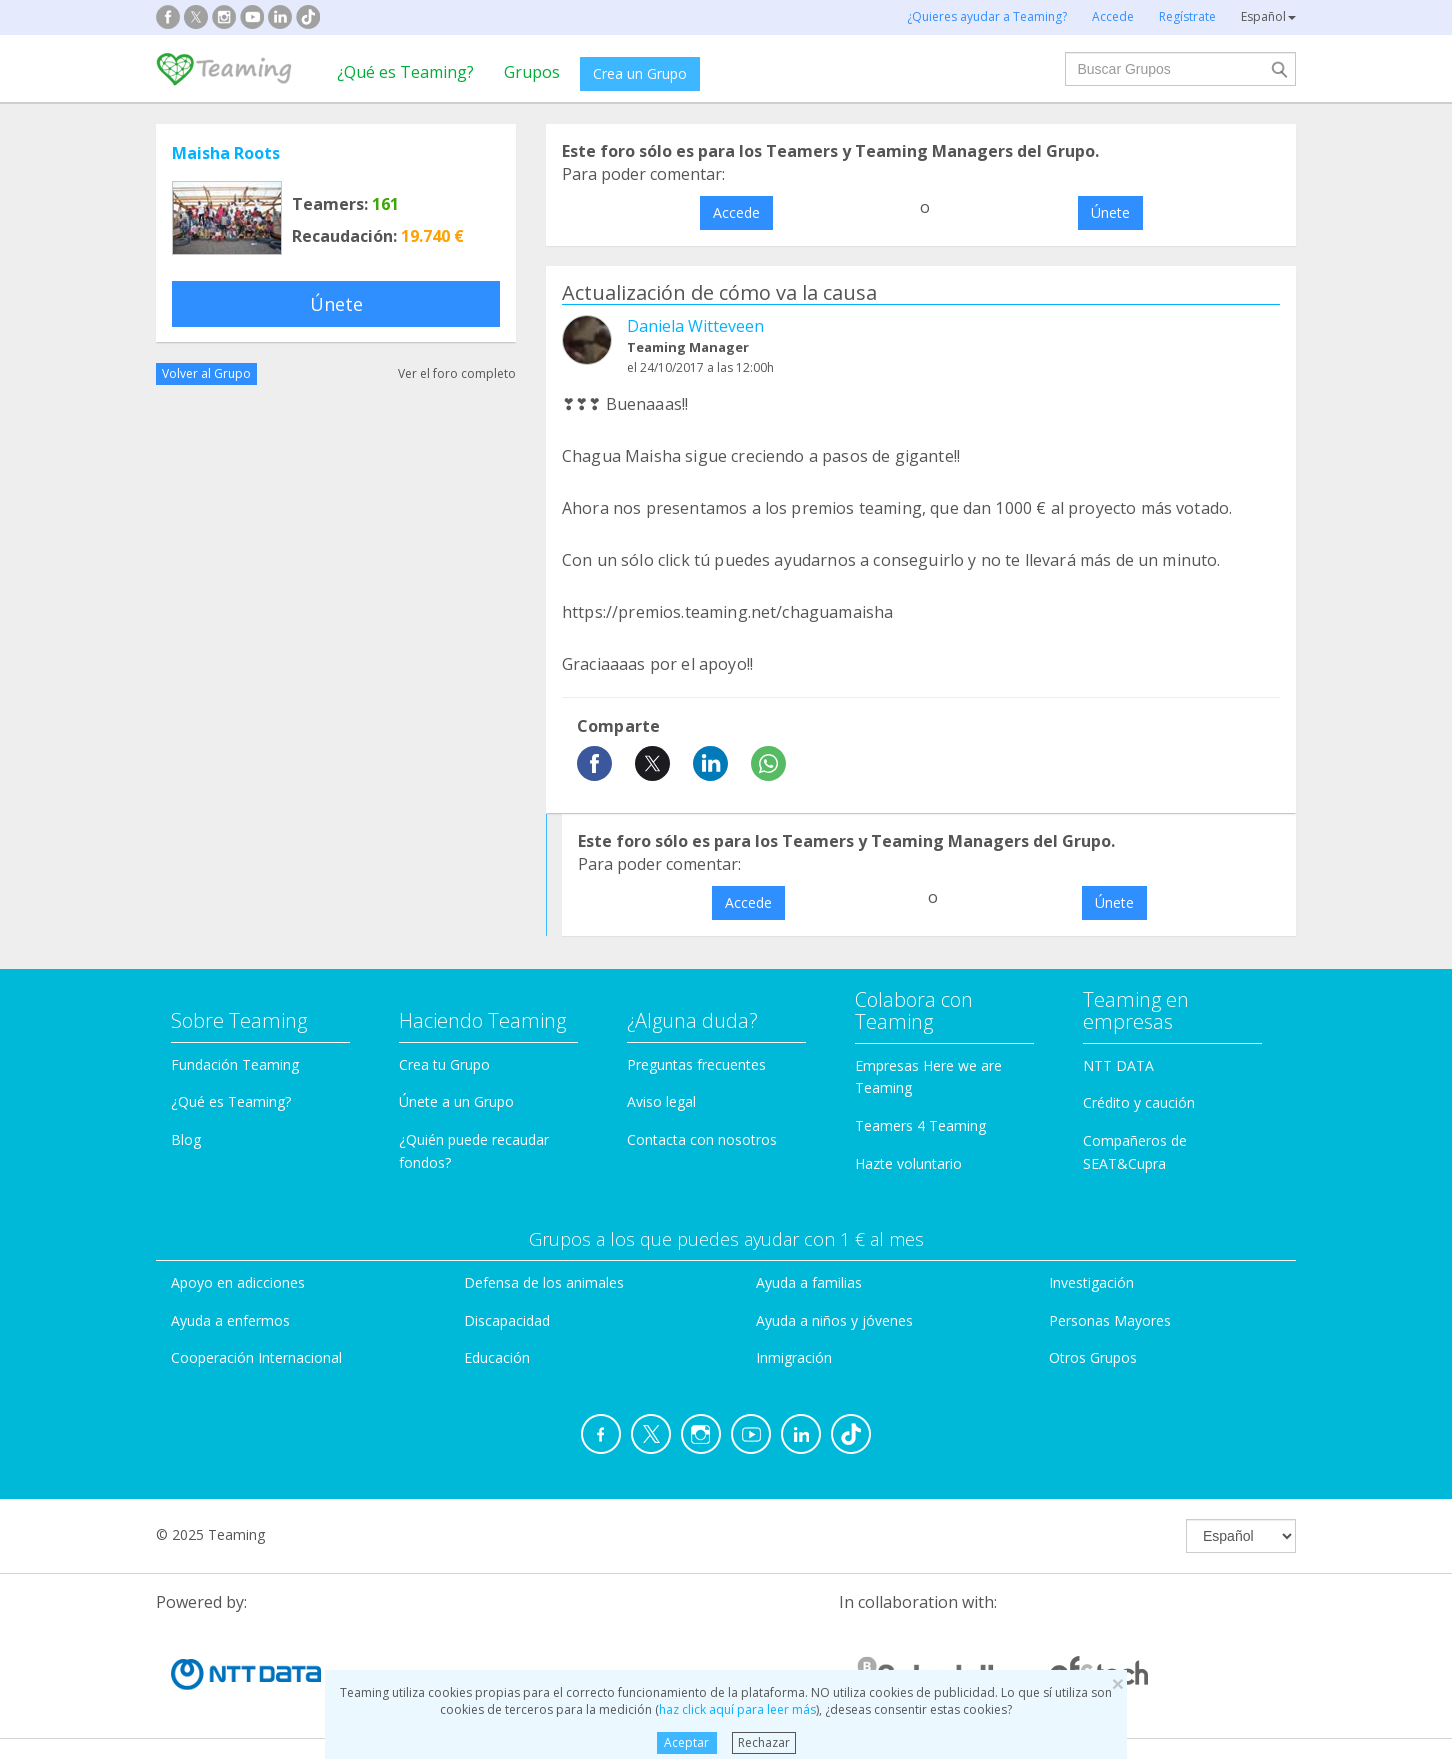 The image size is (1452, 1759). I want to click on Contacta con nosotros, so click(702, 1139).